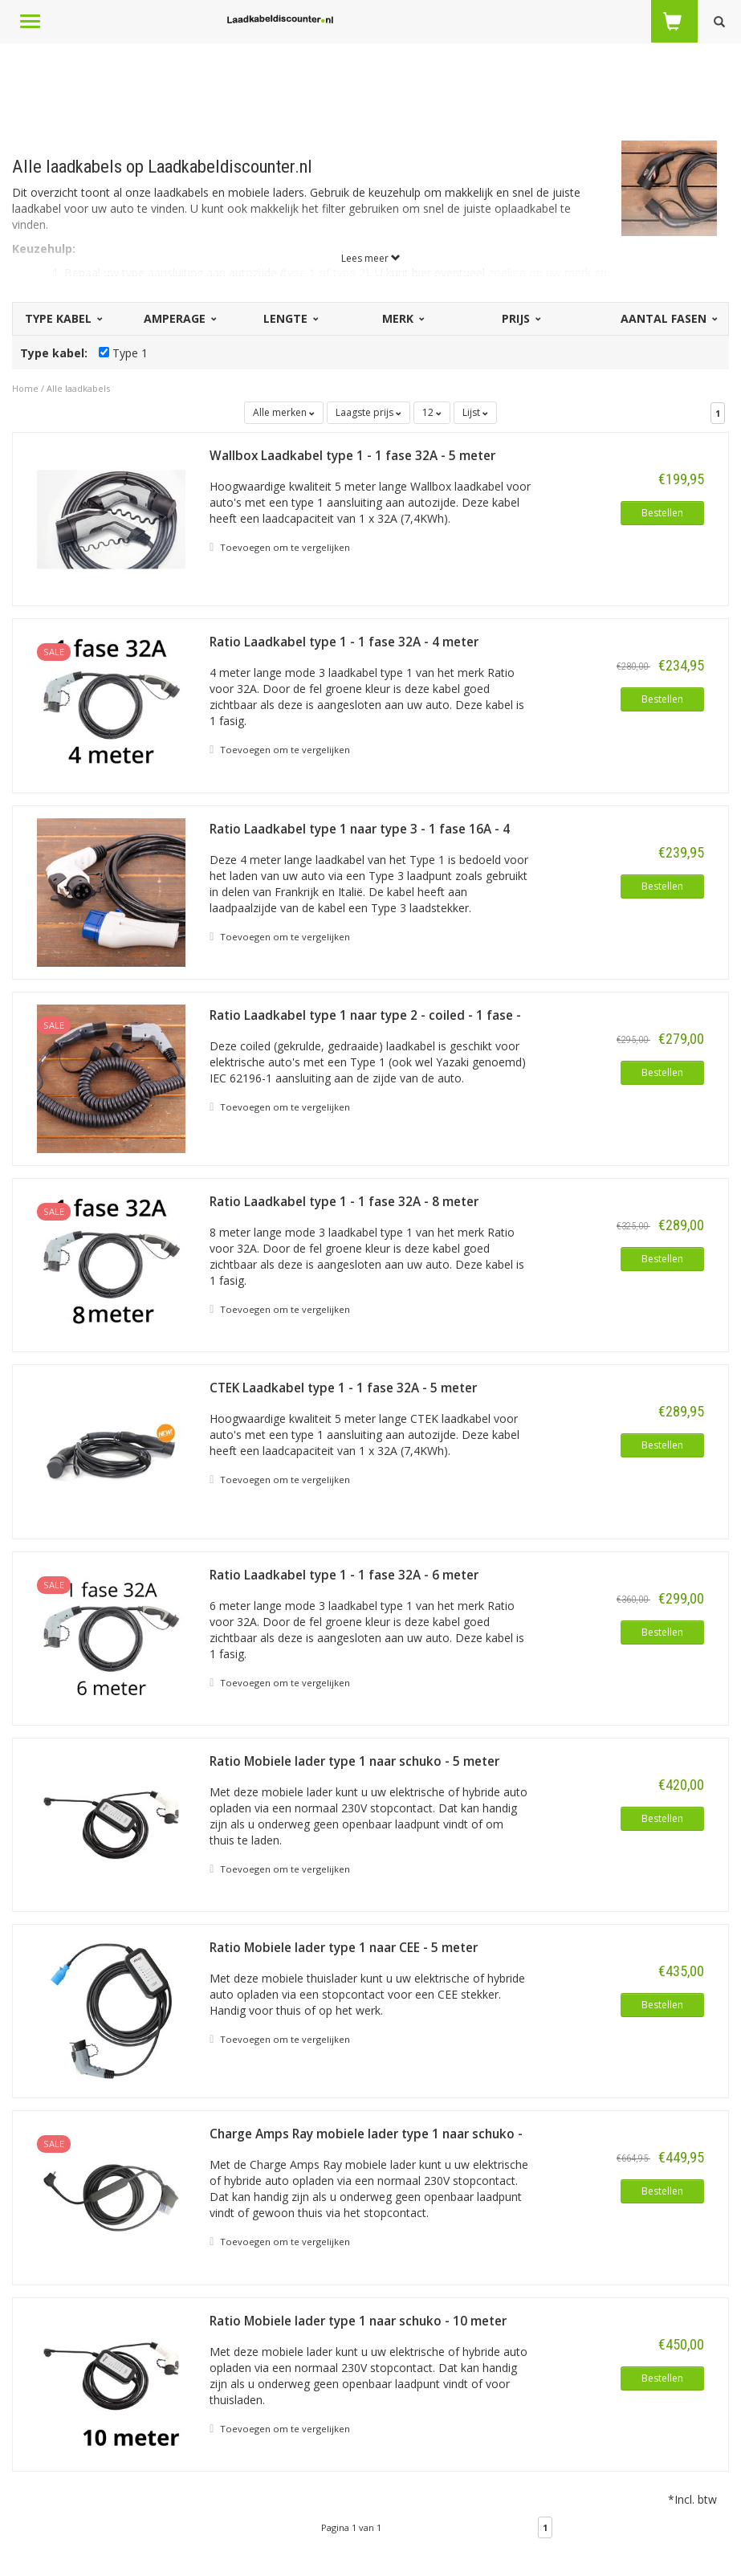 The width and height of the screenshot is (741, 2576). I want to click on Lengte, so click(289, 318).